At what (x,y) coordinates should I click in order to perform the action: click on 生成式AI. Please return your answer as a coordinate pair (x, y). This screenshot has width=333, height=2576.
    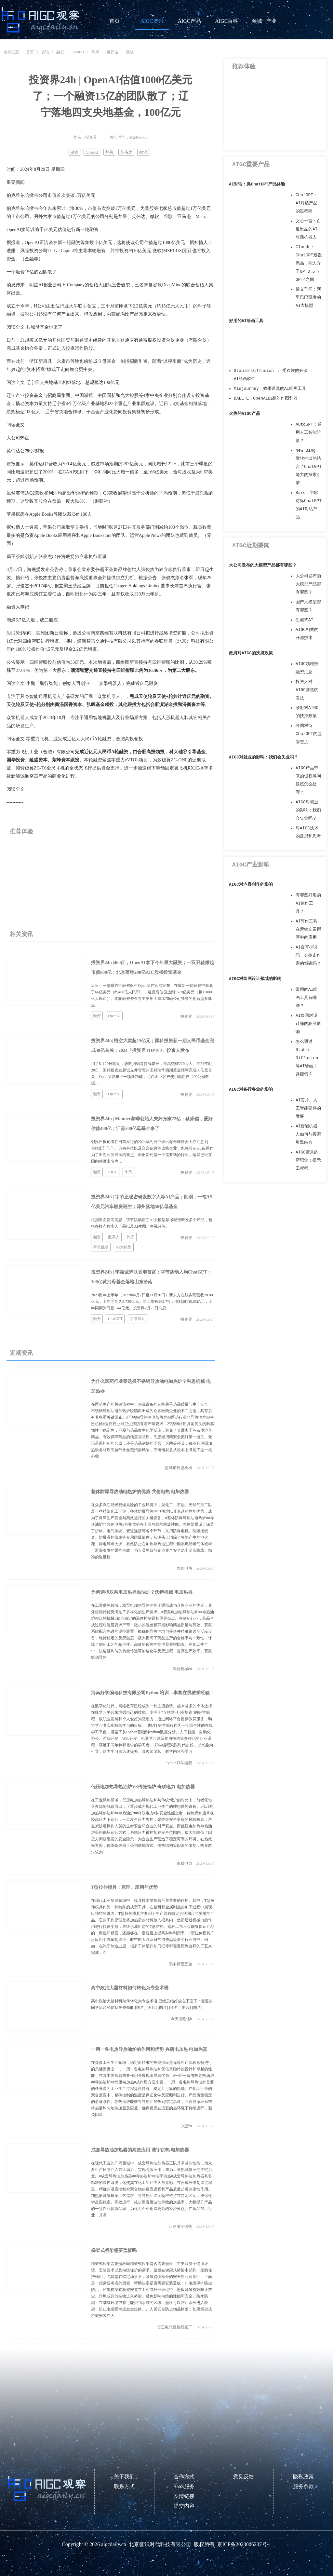
    Looking at the image, I should click on (304, 620).